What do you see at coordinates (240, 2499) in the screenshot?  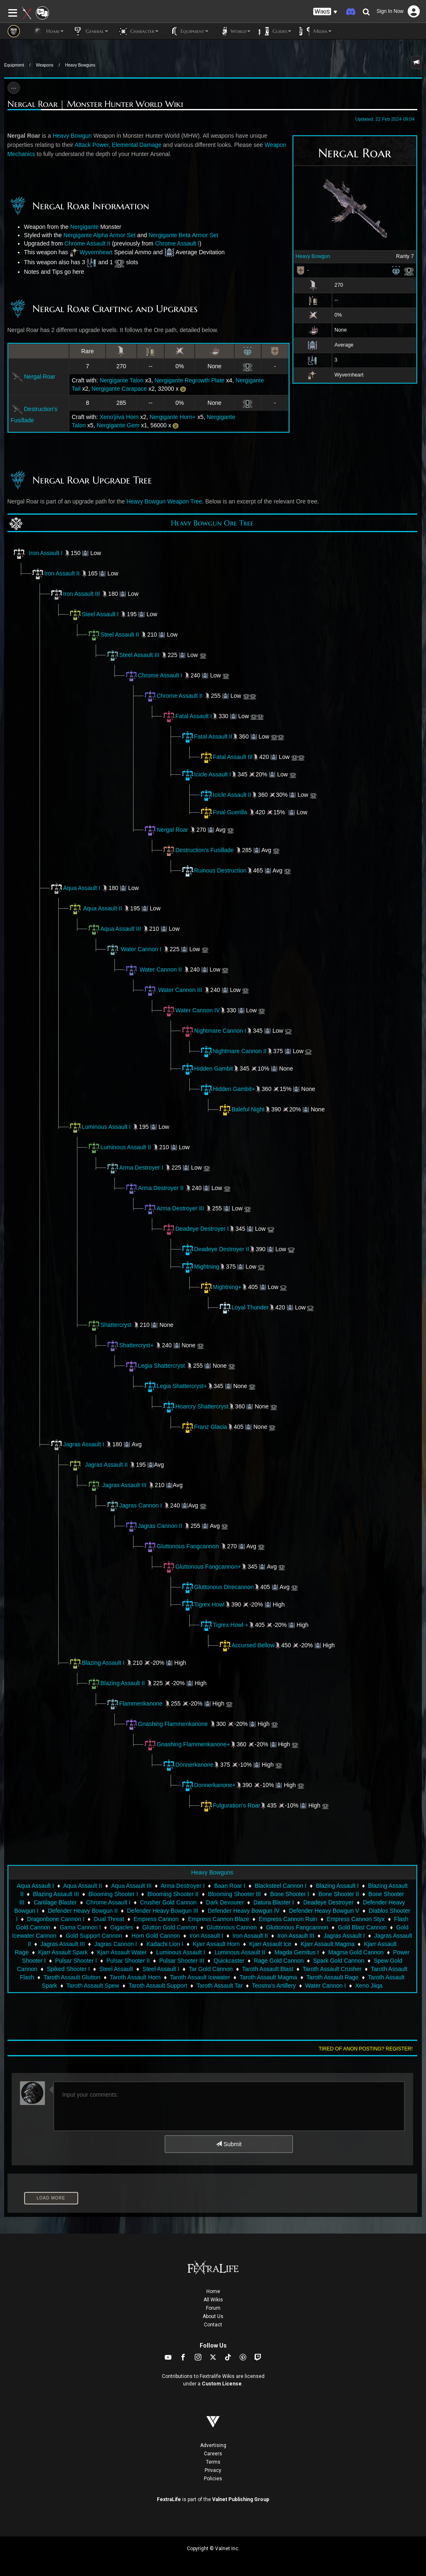 I see `Valnet Publishing Group` at bounding box center [240, 2499].